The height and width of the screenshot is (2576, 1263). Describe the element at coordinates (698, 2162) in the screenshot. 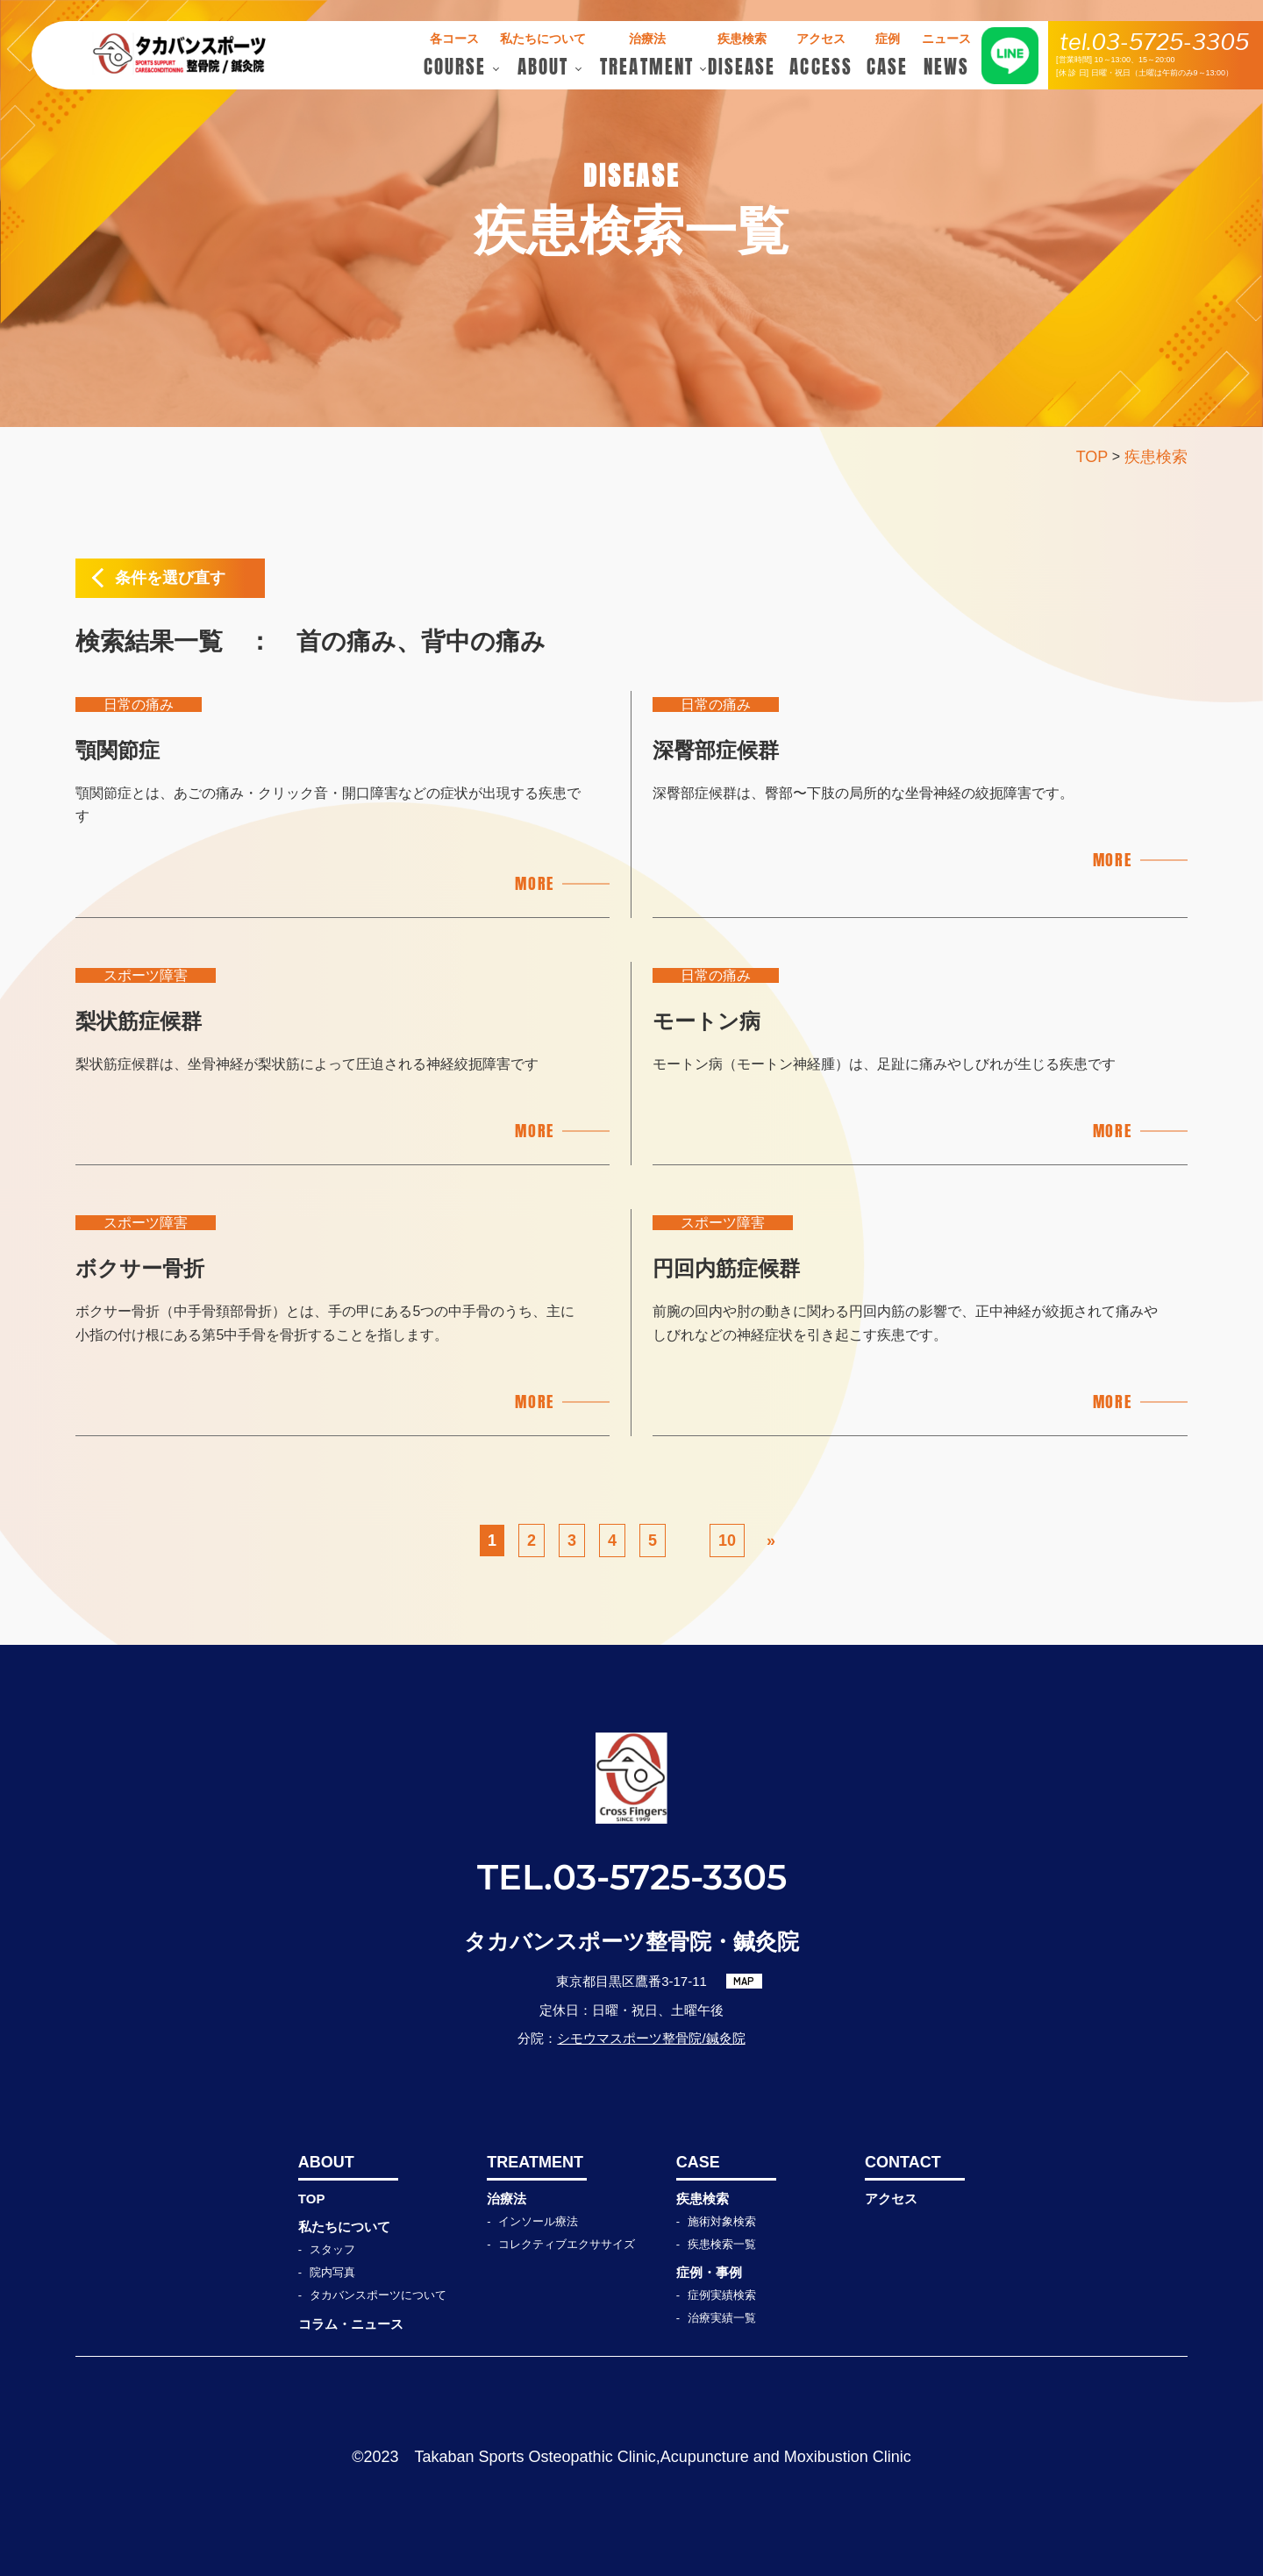

I see `CASE` at that location.